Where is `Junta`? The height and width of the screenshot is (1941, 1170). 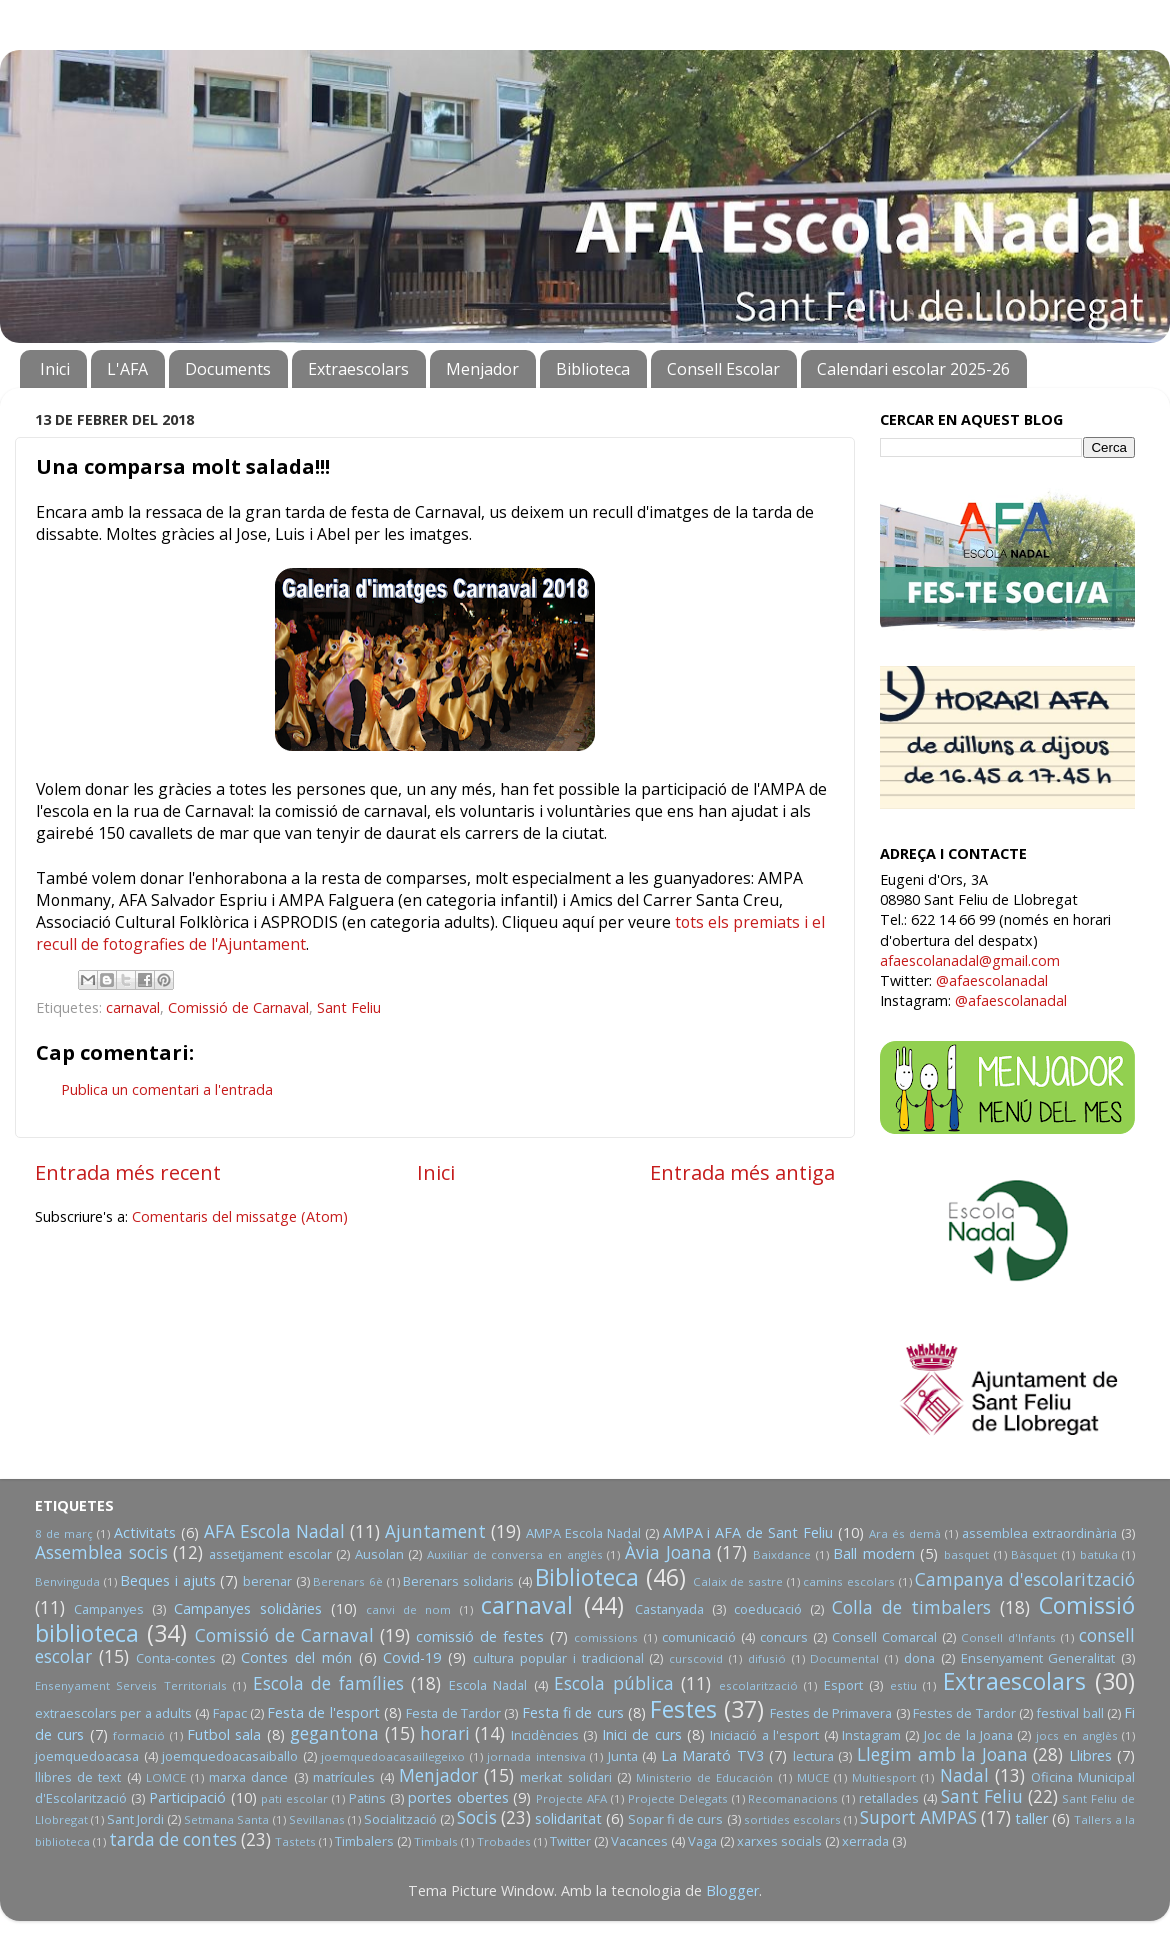
Junta is located at coordinates (623, 1756).